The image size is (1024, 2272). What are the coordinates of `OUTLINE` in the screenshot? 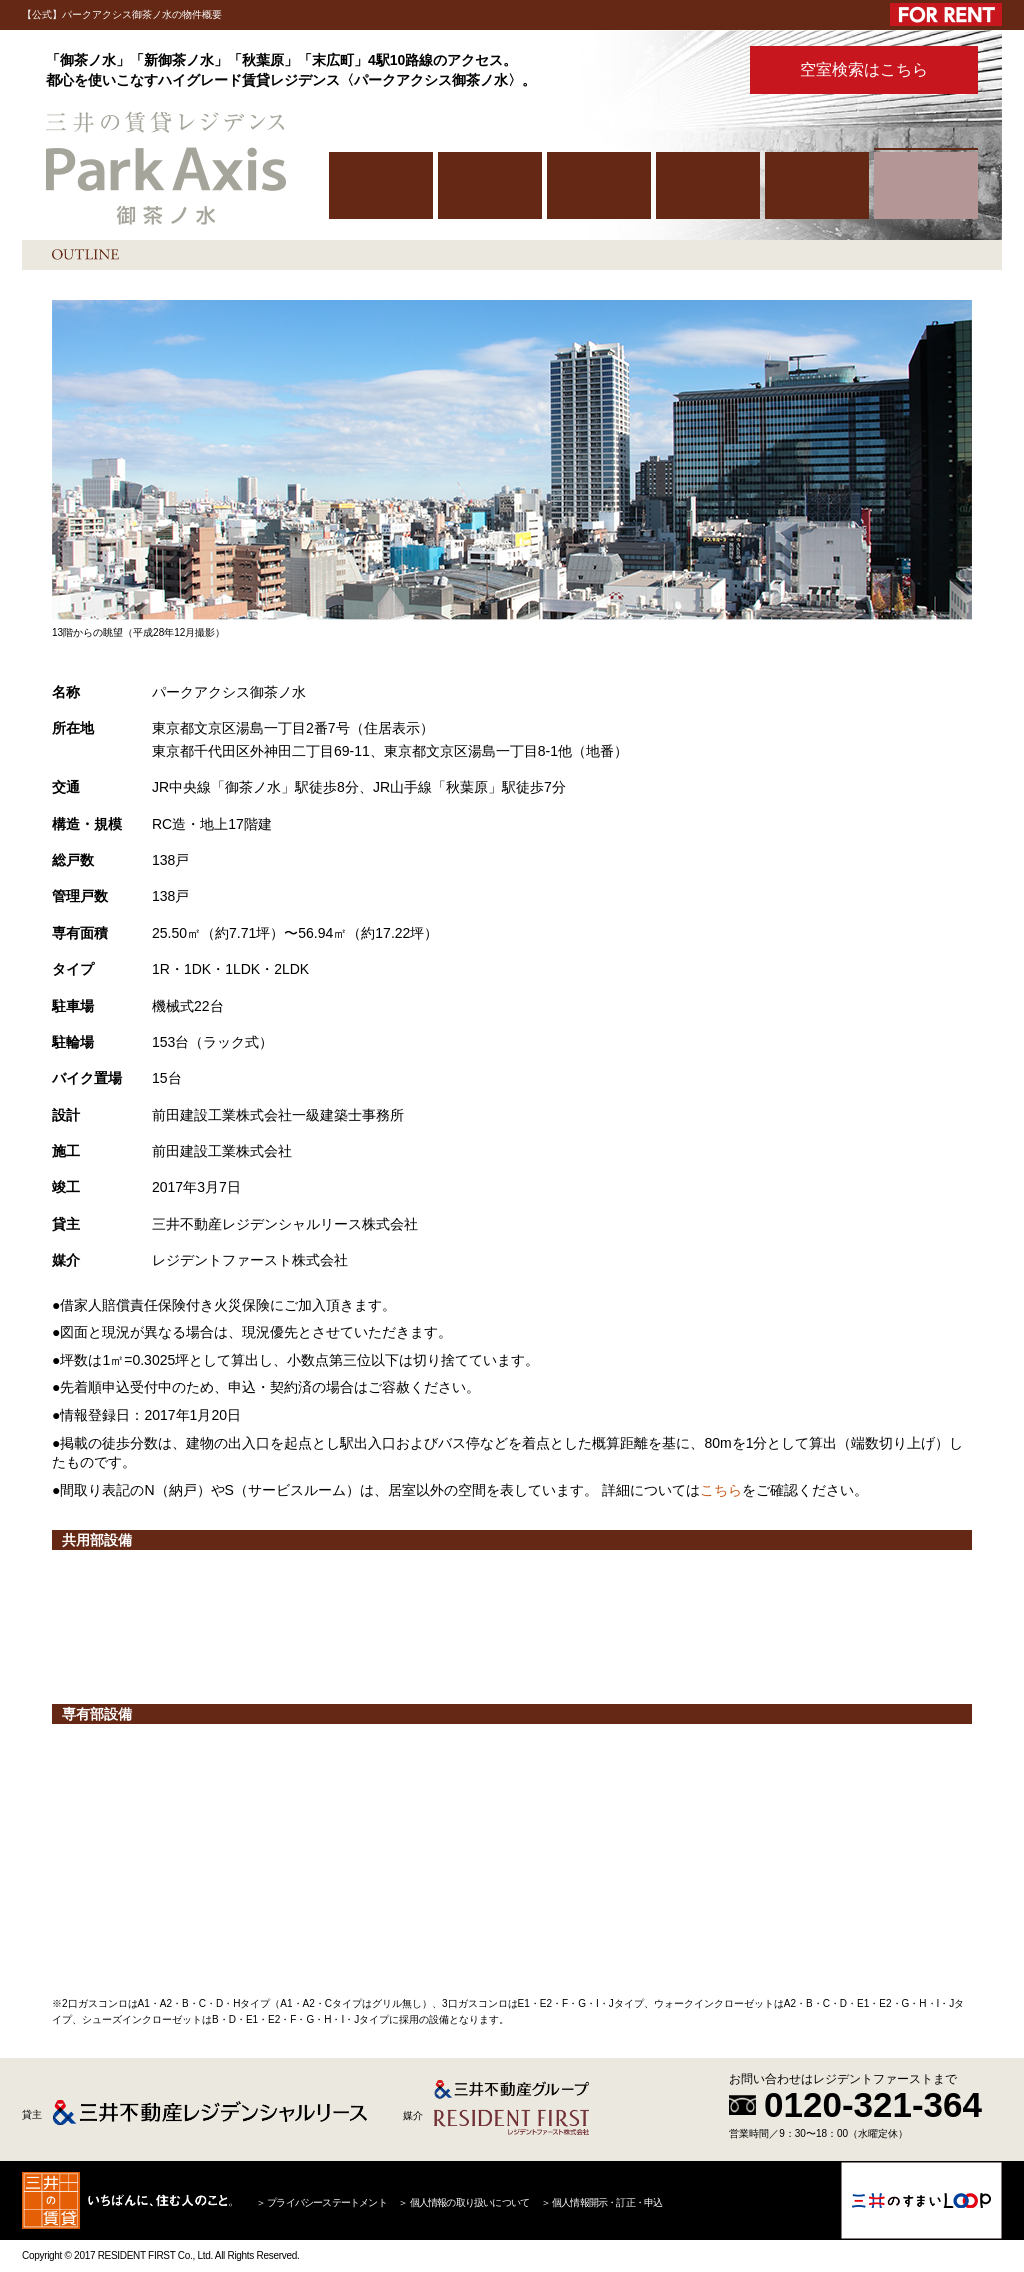 It's located at (926, 185).